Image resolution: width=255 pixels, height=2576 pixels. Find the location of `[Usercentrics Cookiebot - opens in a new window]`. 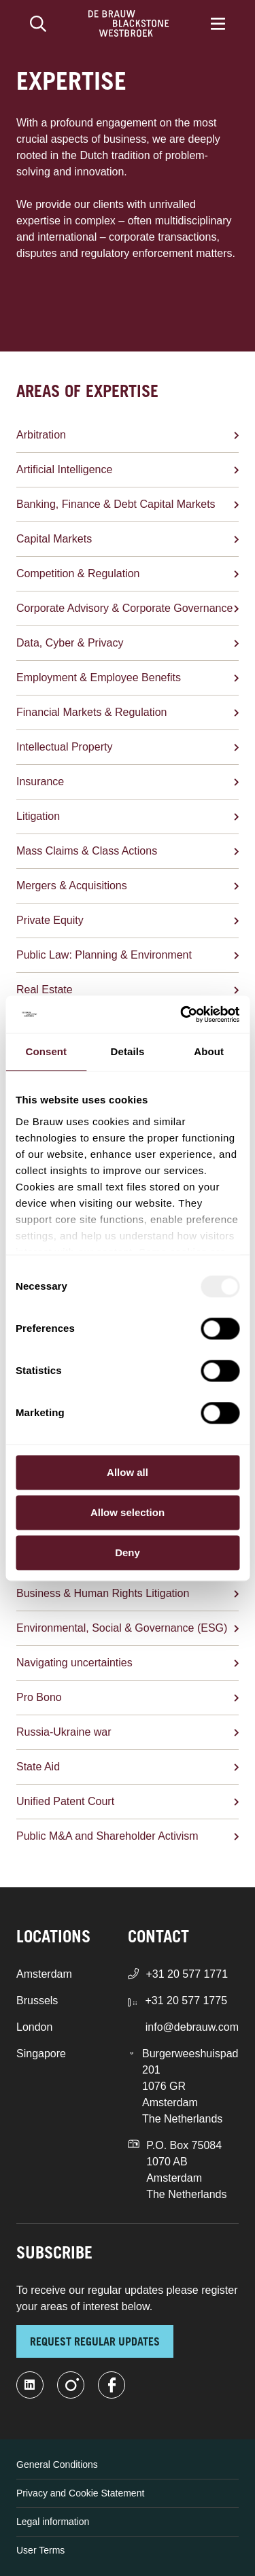

[Usercentrics Cookiebot - opens in a new window] is located at coordinates (181, 1014).